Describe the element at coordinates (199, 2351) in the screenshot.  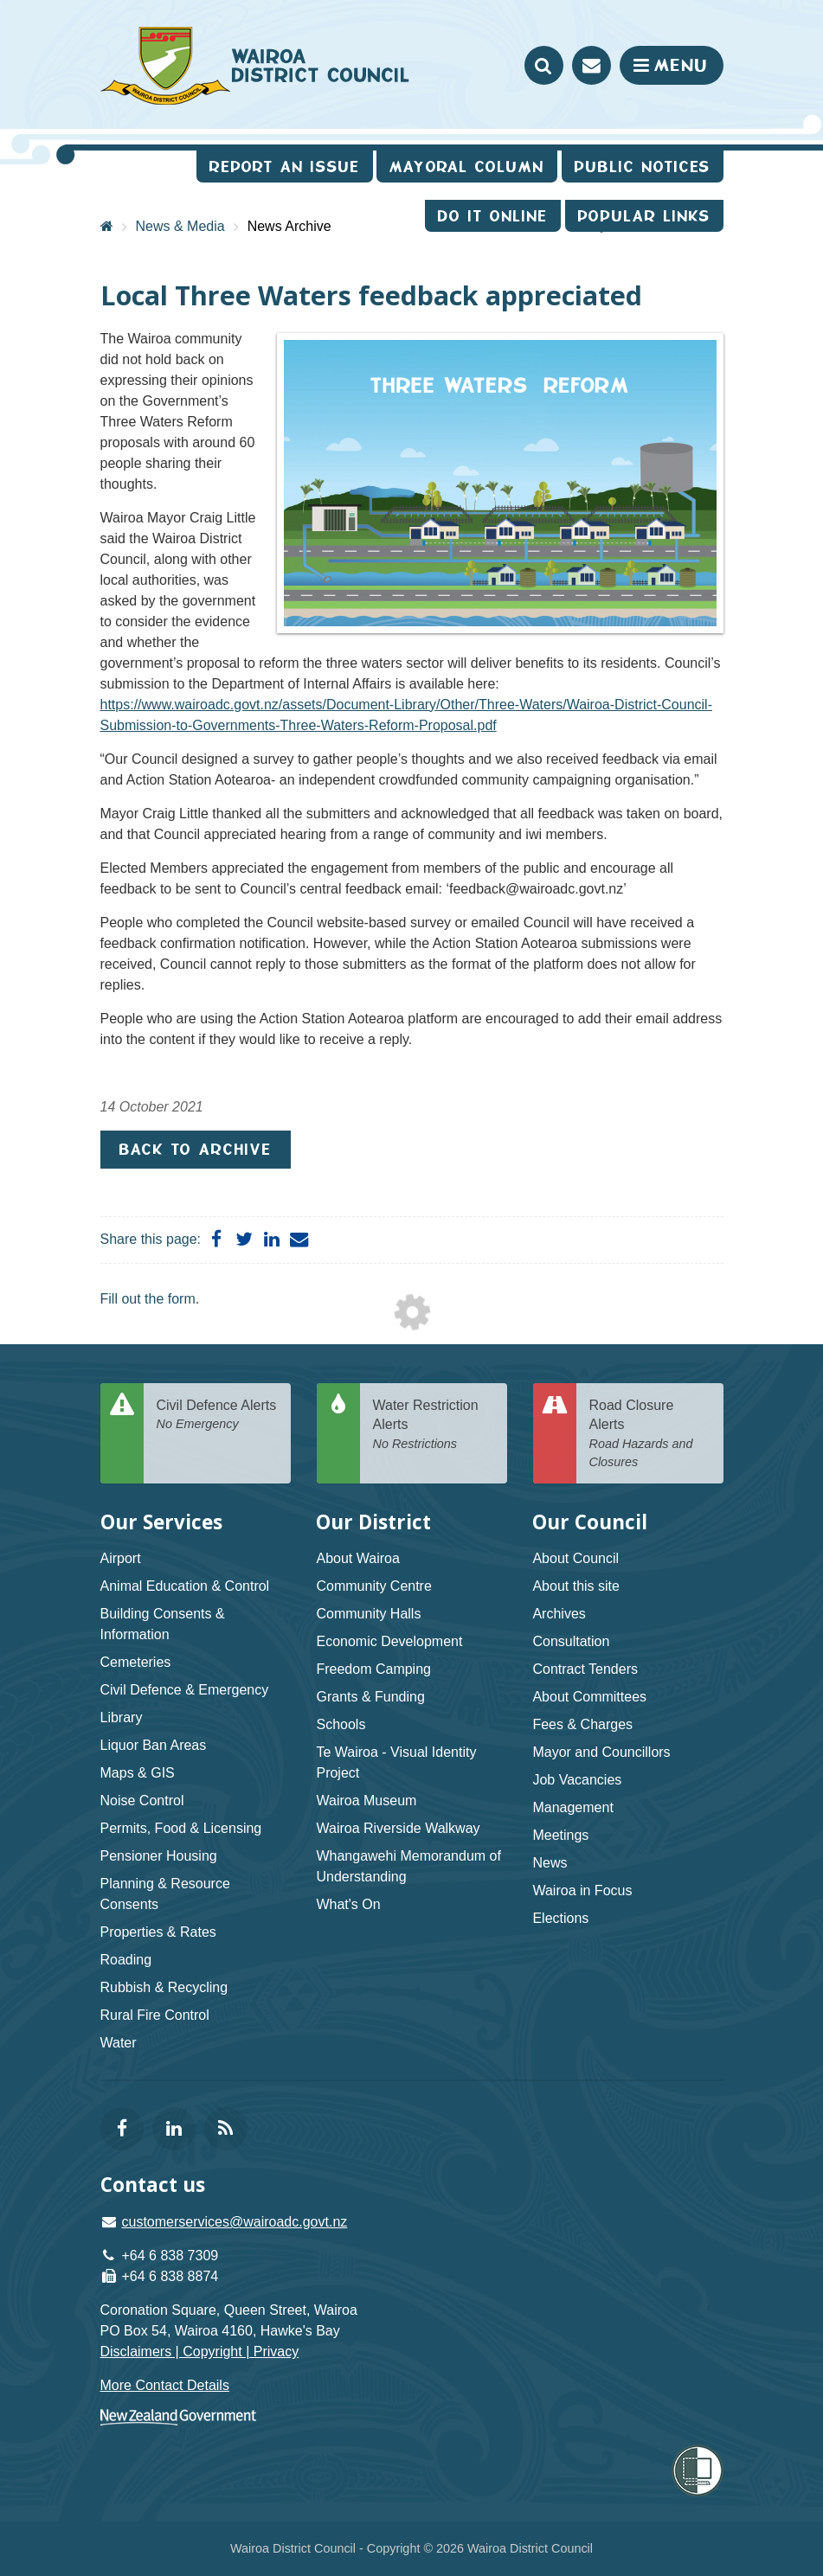
I see `Disclaimers | Copyright | Privacy` at that location.